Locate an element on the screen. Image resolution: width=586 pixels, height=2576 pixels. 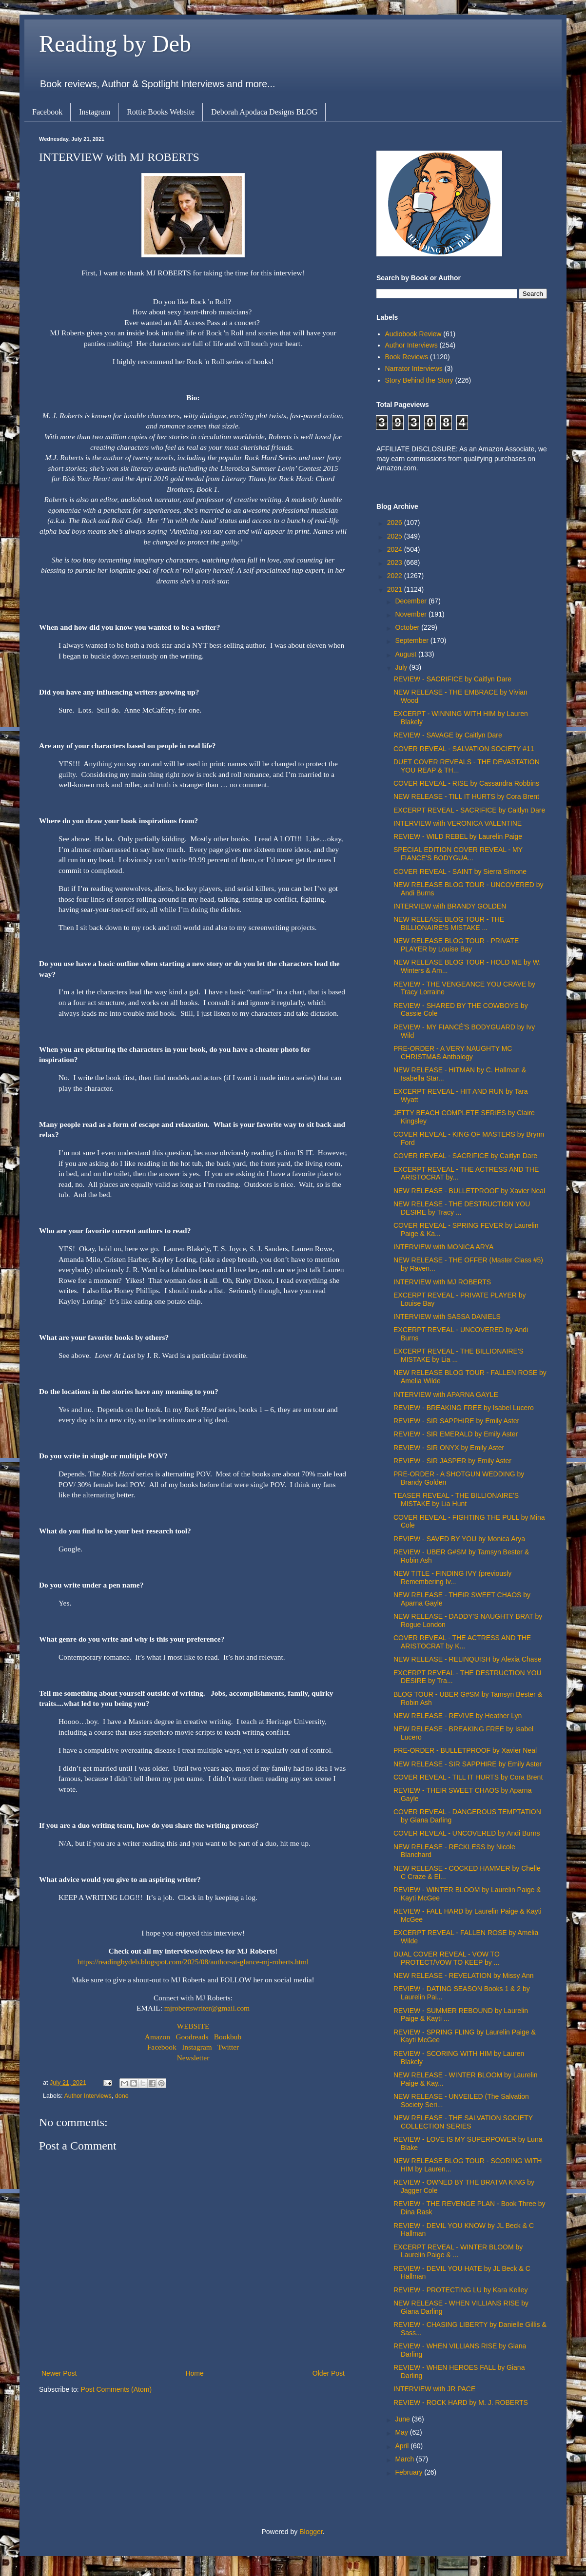
June is located at coordinates (403, 2419).